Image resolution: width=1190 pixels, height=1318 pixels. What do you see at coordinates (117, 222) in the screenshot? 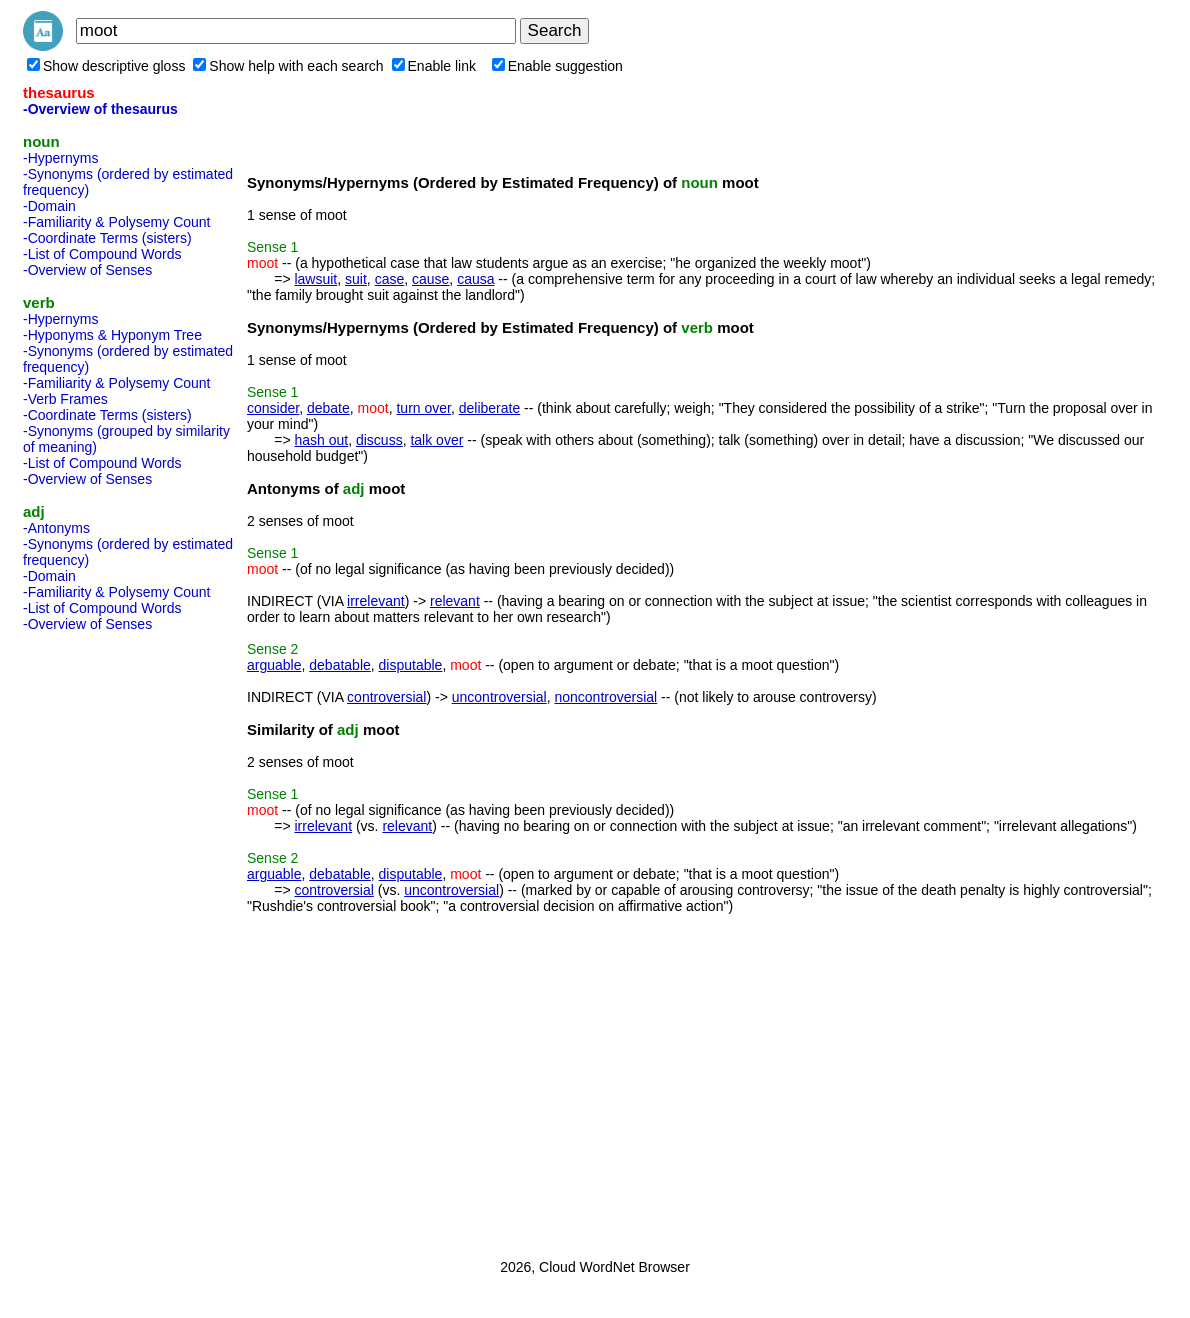
I see `-Familiarity & Polysemy Count` at bounding box center [117, 222].